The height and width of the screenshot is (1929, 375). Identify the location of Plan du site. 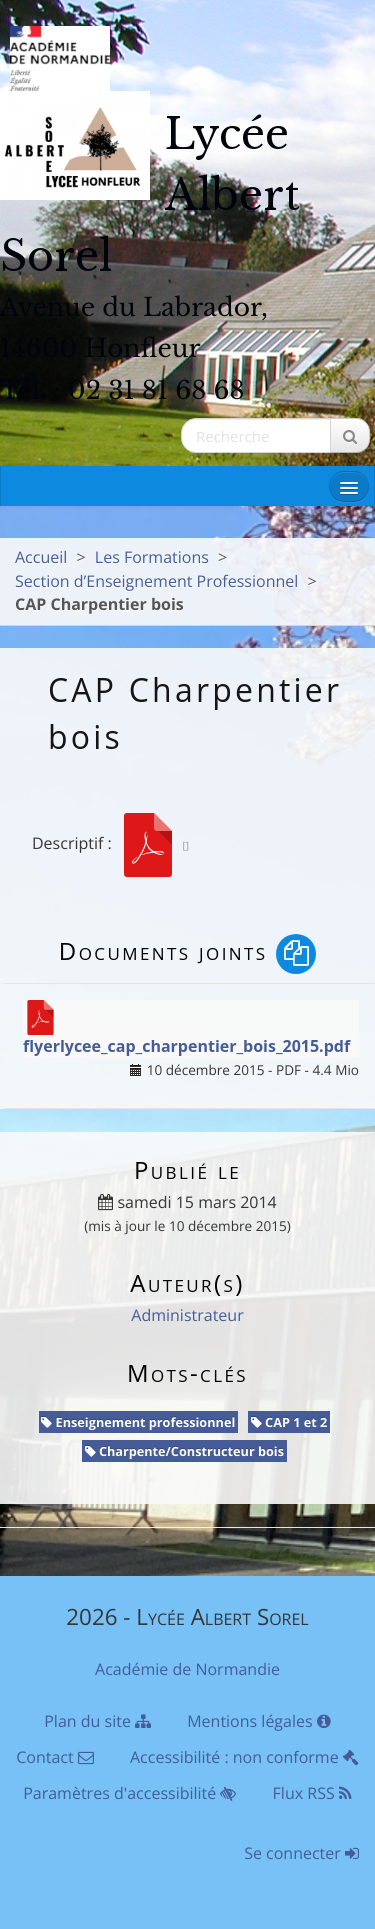
(97, 1721).